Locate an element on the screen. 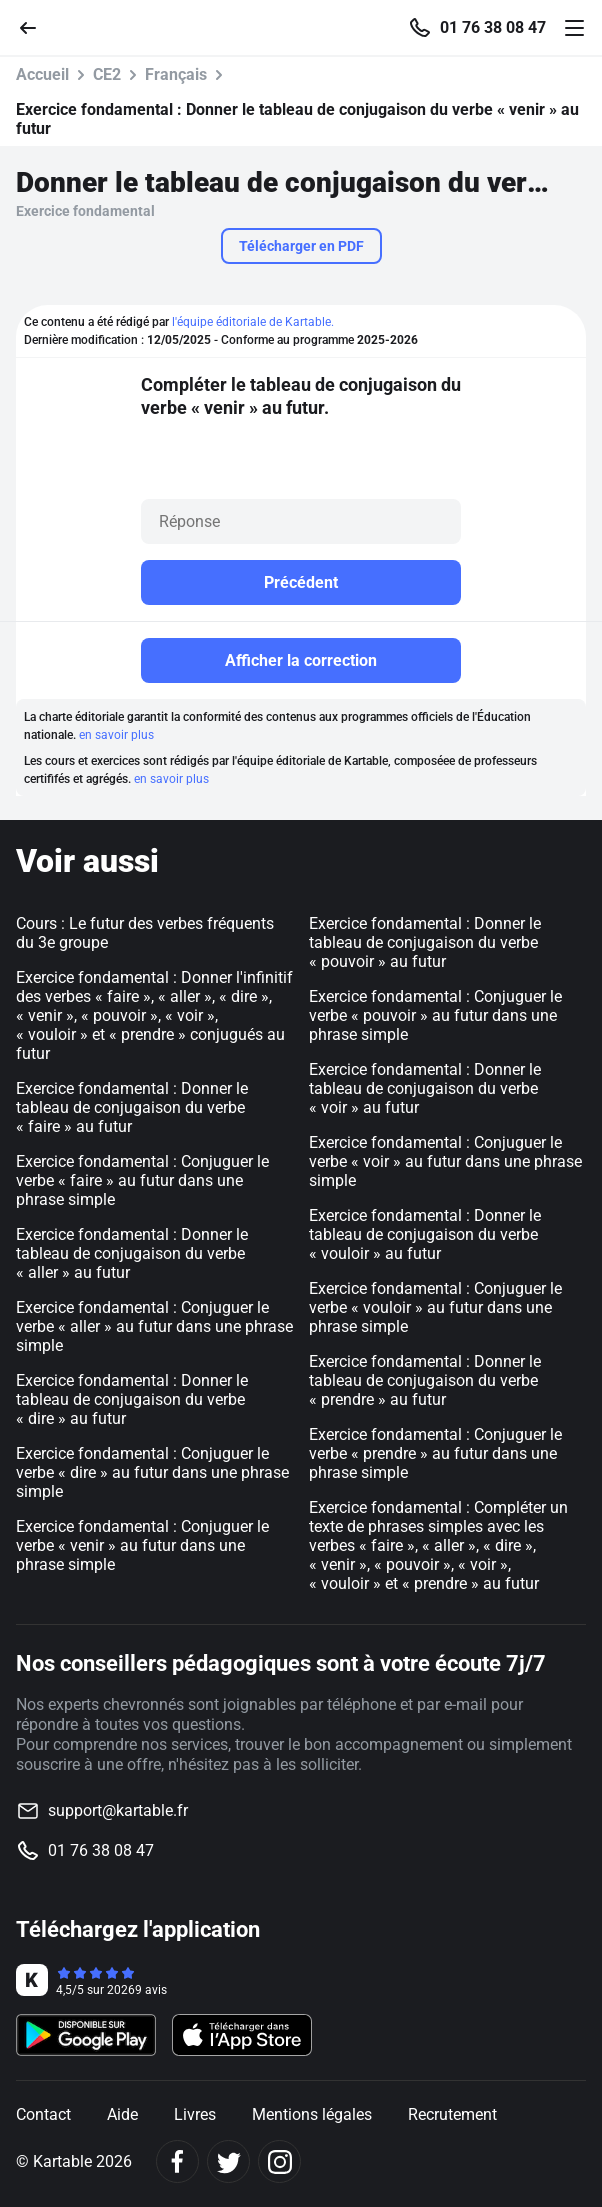  Exercice fondamental : Donner le tableau de conjugaison du verbe « aller » au futur is located at coordinates (132, 1253).